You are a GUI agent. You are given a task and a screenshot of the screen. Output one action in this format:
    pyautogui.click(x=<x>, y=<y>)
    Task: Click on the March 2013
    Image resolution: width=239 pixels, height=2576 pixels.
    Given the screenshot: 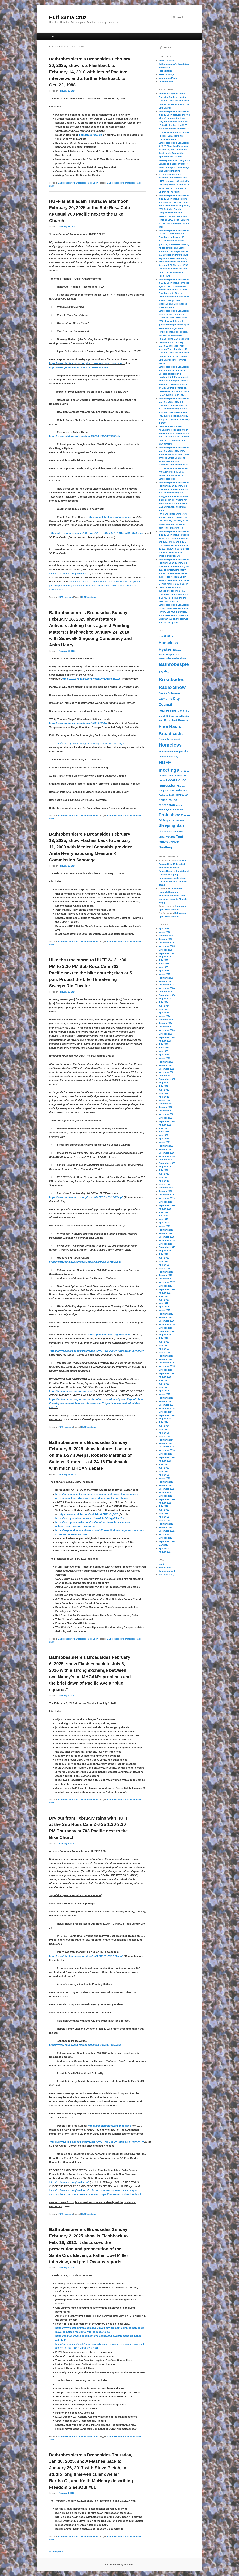 What is the action you would take?
    pyautogui.click(x=164, y=1478)
    